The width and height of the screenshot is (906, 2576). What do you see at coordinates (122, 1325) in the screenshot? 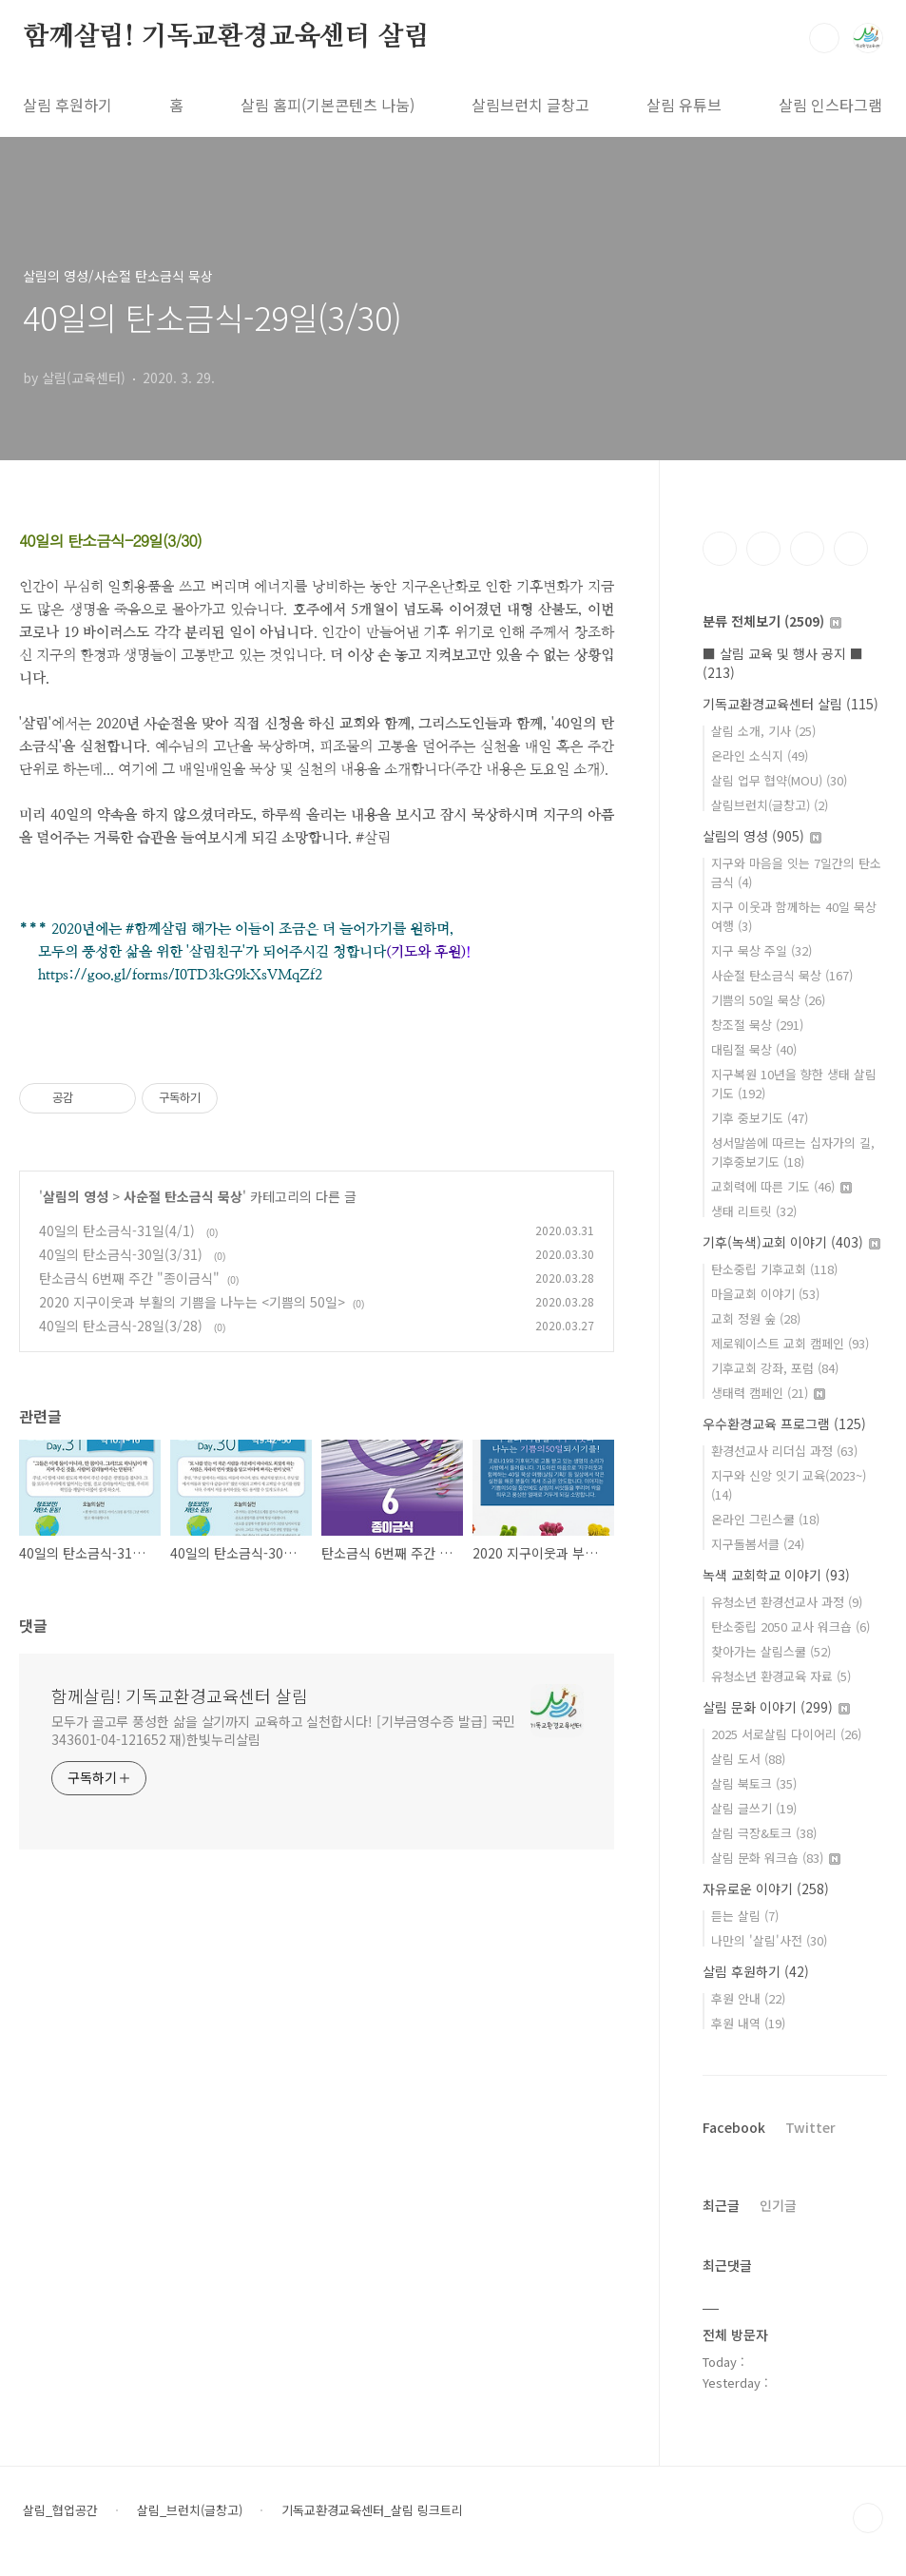
I see `40일의 탄소금식-28일(3/28)` at bounding box center [122, 1325].